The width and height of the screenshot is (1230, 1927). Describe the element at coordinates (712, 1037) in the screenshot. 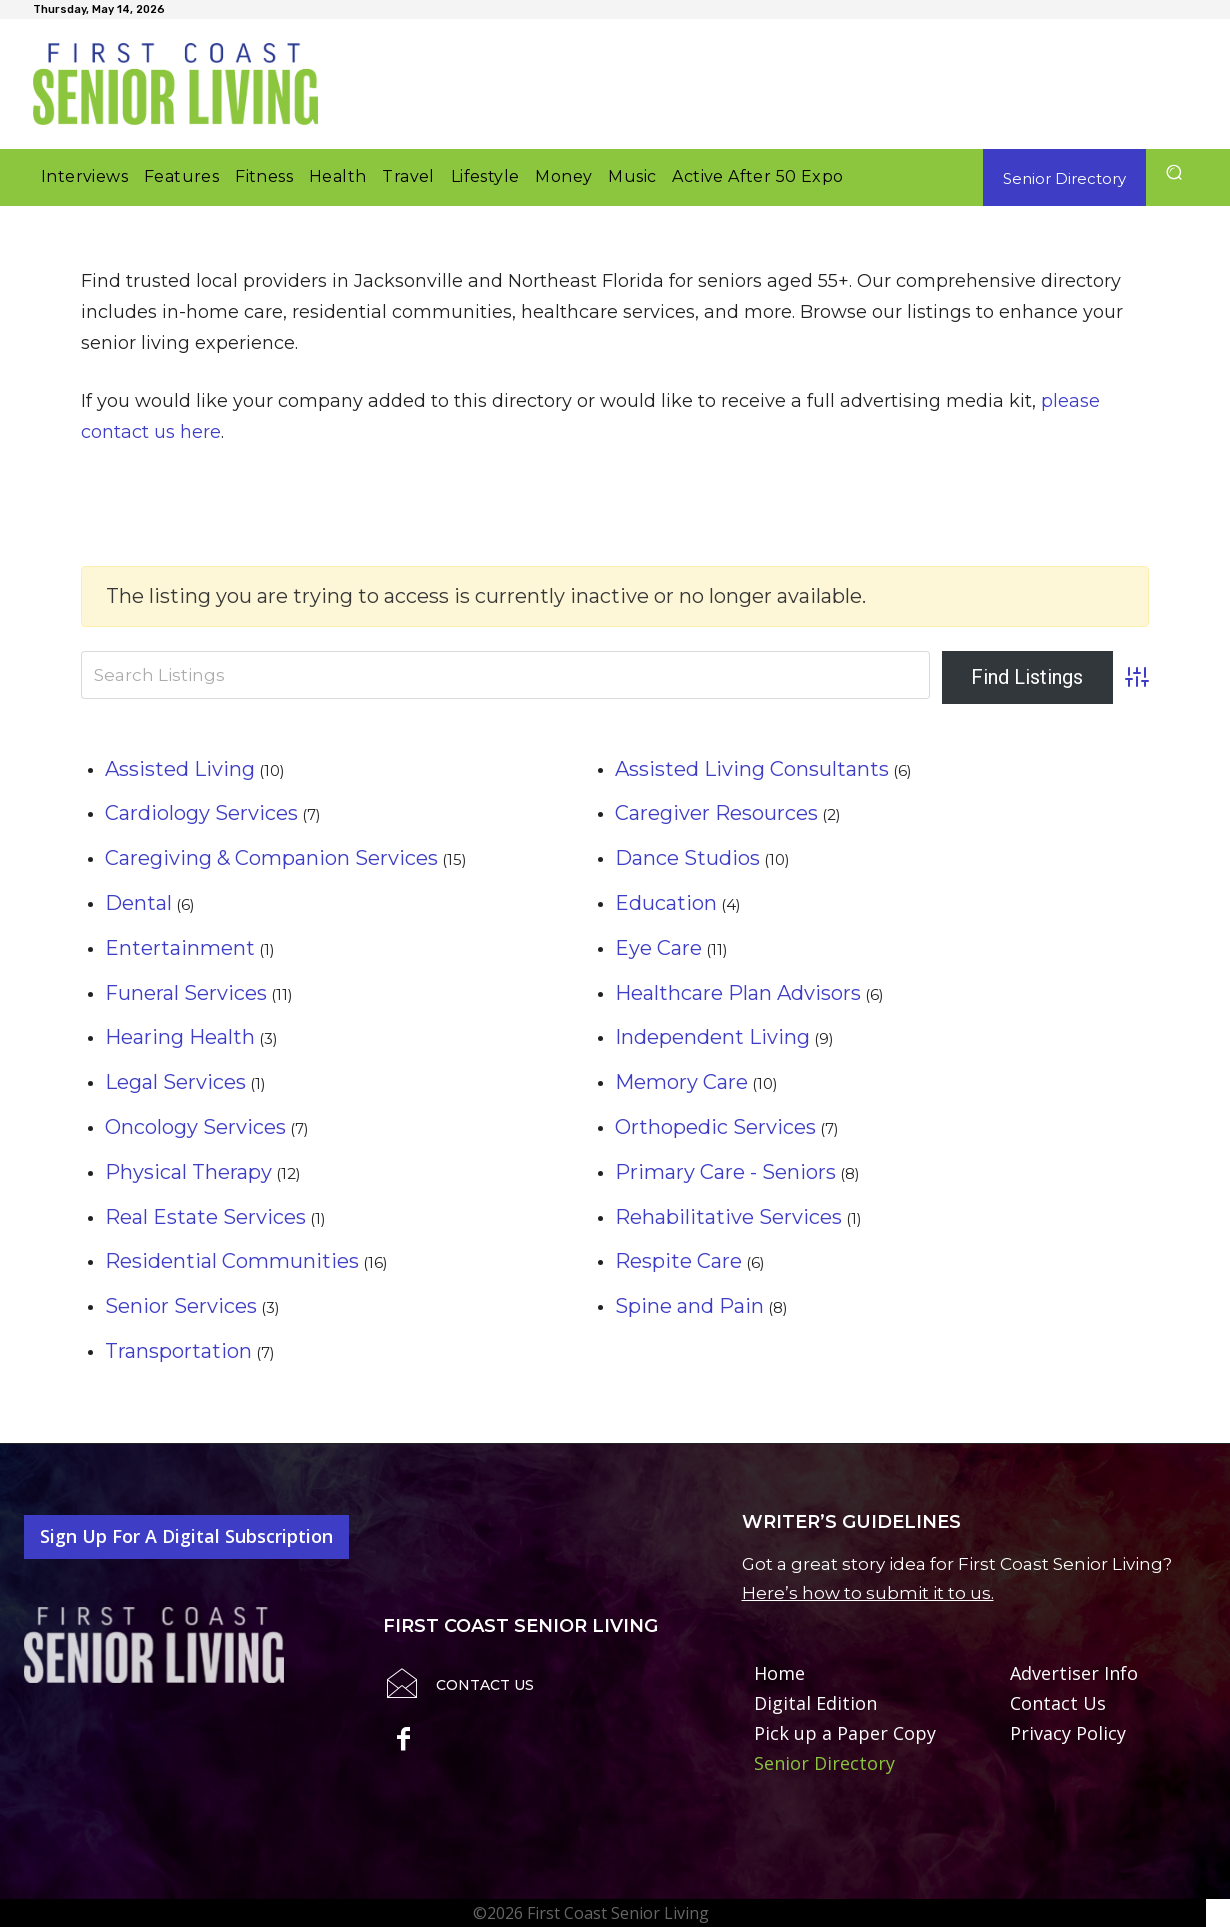

I see `Independent Living` at that location.